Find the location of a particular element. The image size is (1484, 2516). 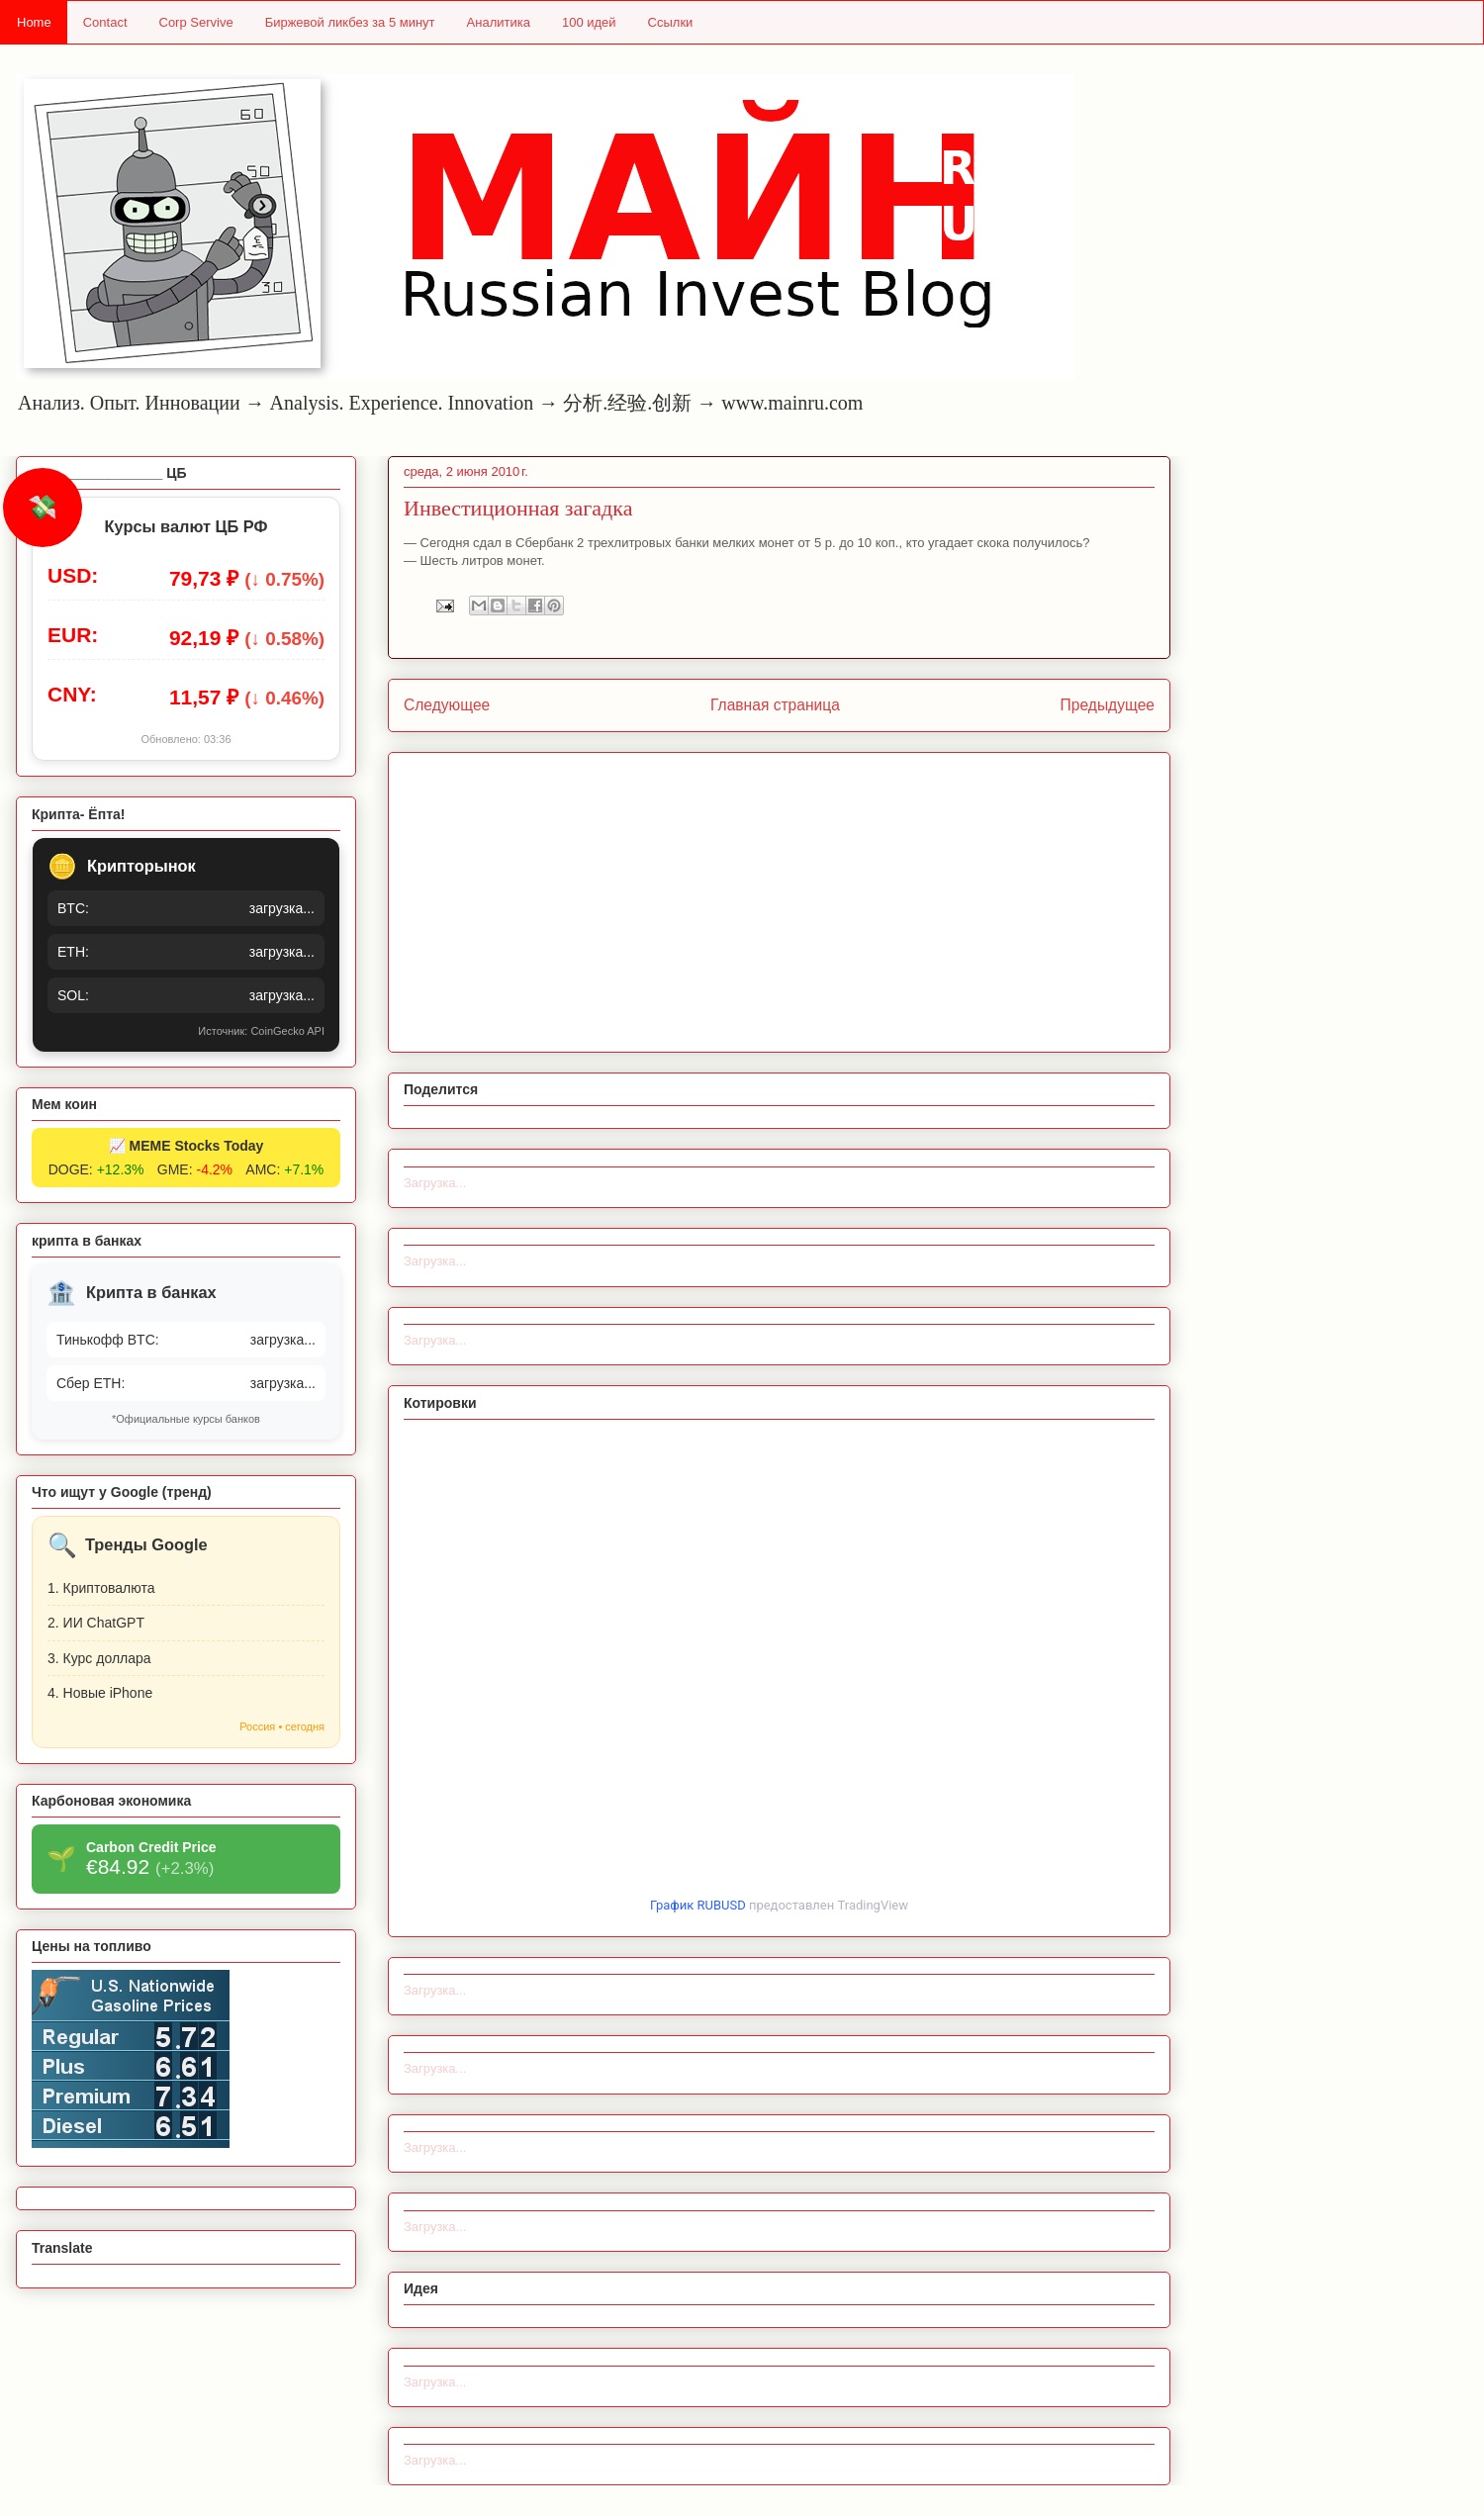

Home is located at coordinates (34, 22).